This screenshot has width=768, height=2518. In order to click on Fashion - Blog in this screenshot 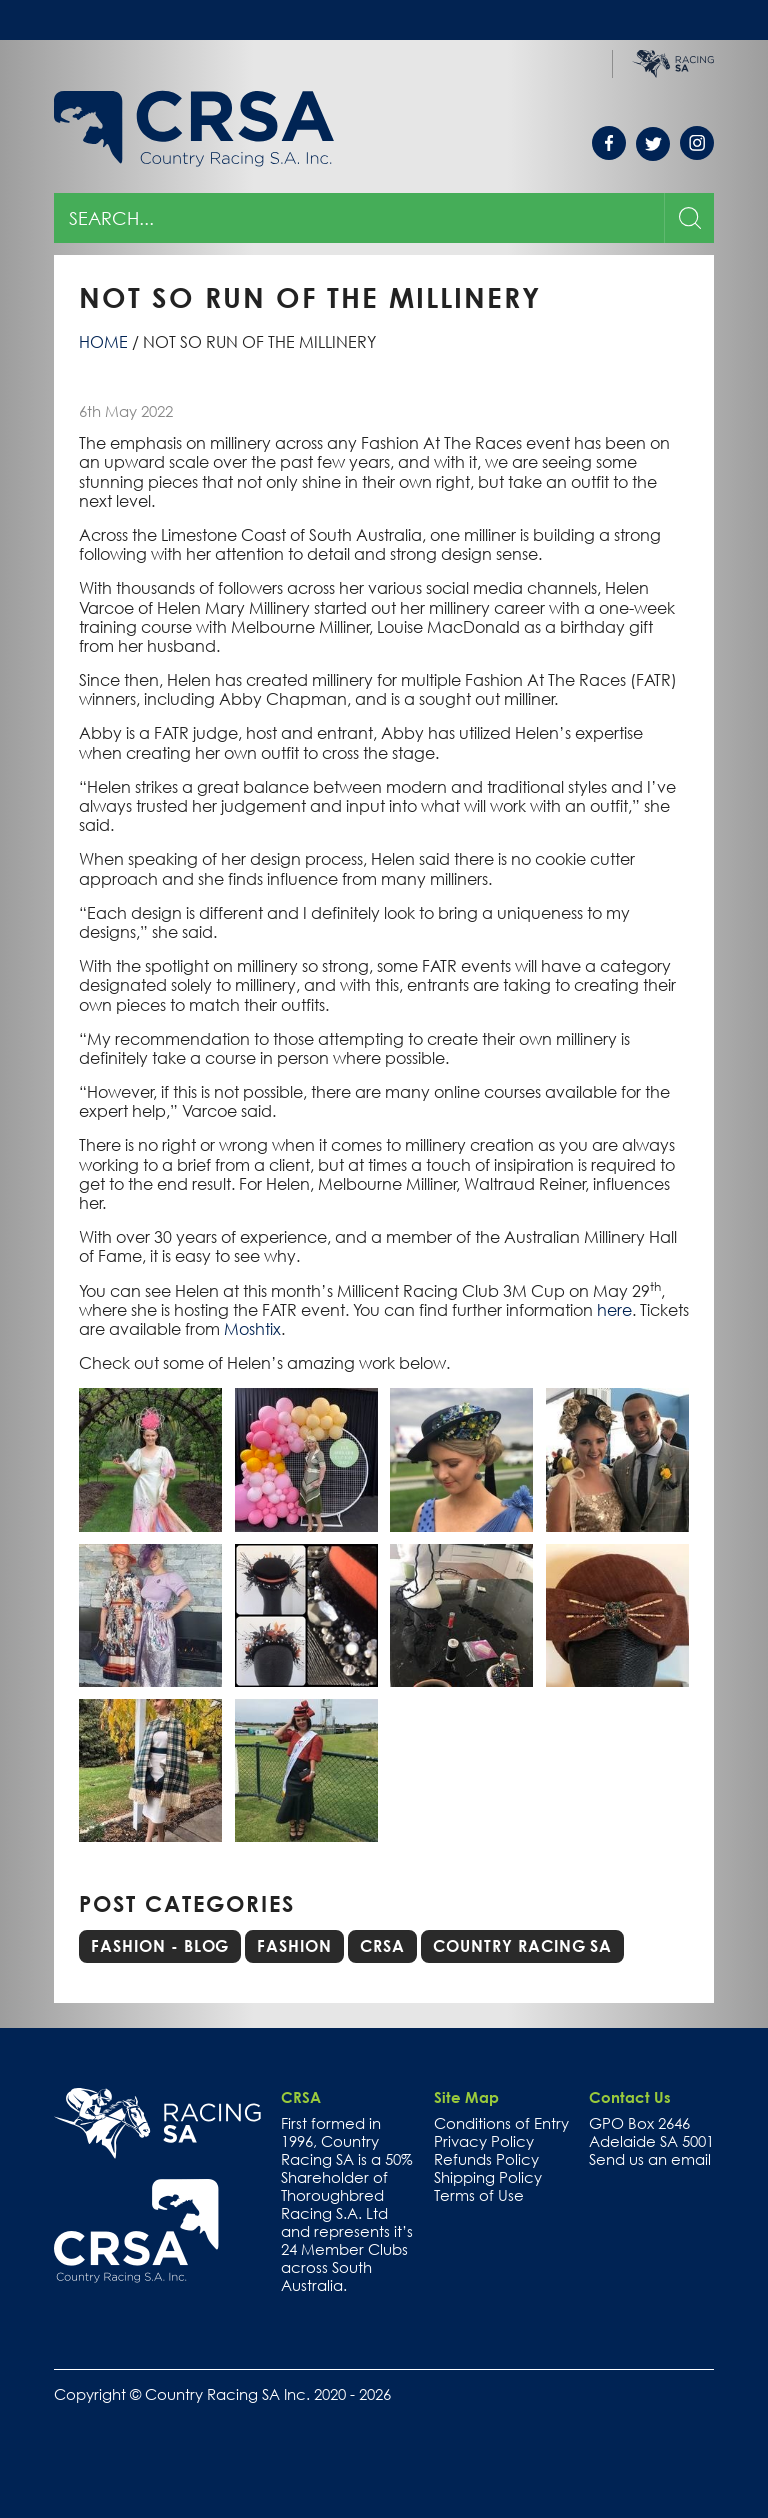, I will do `click(160, 1946)`.